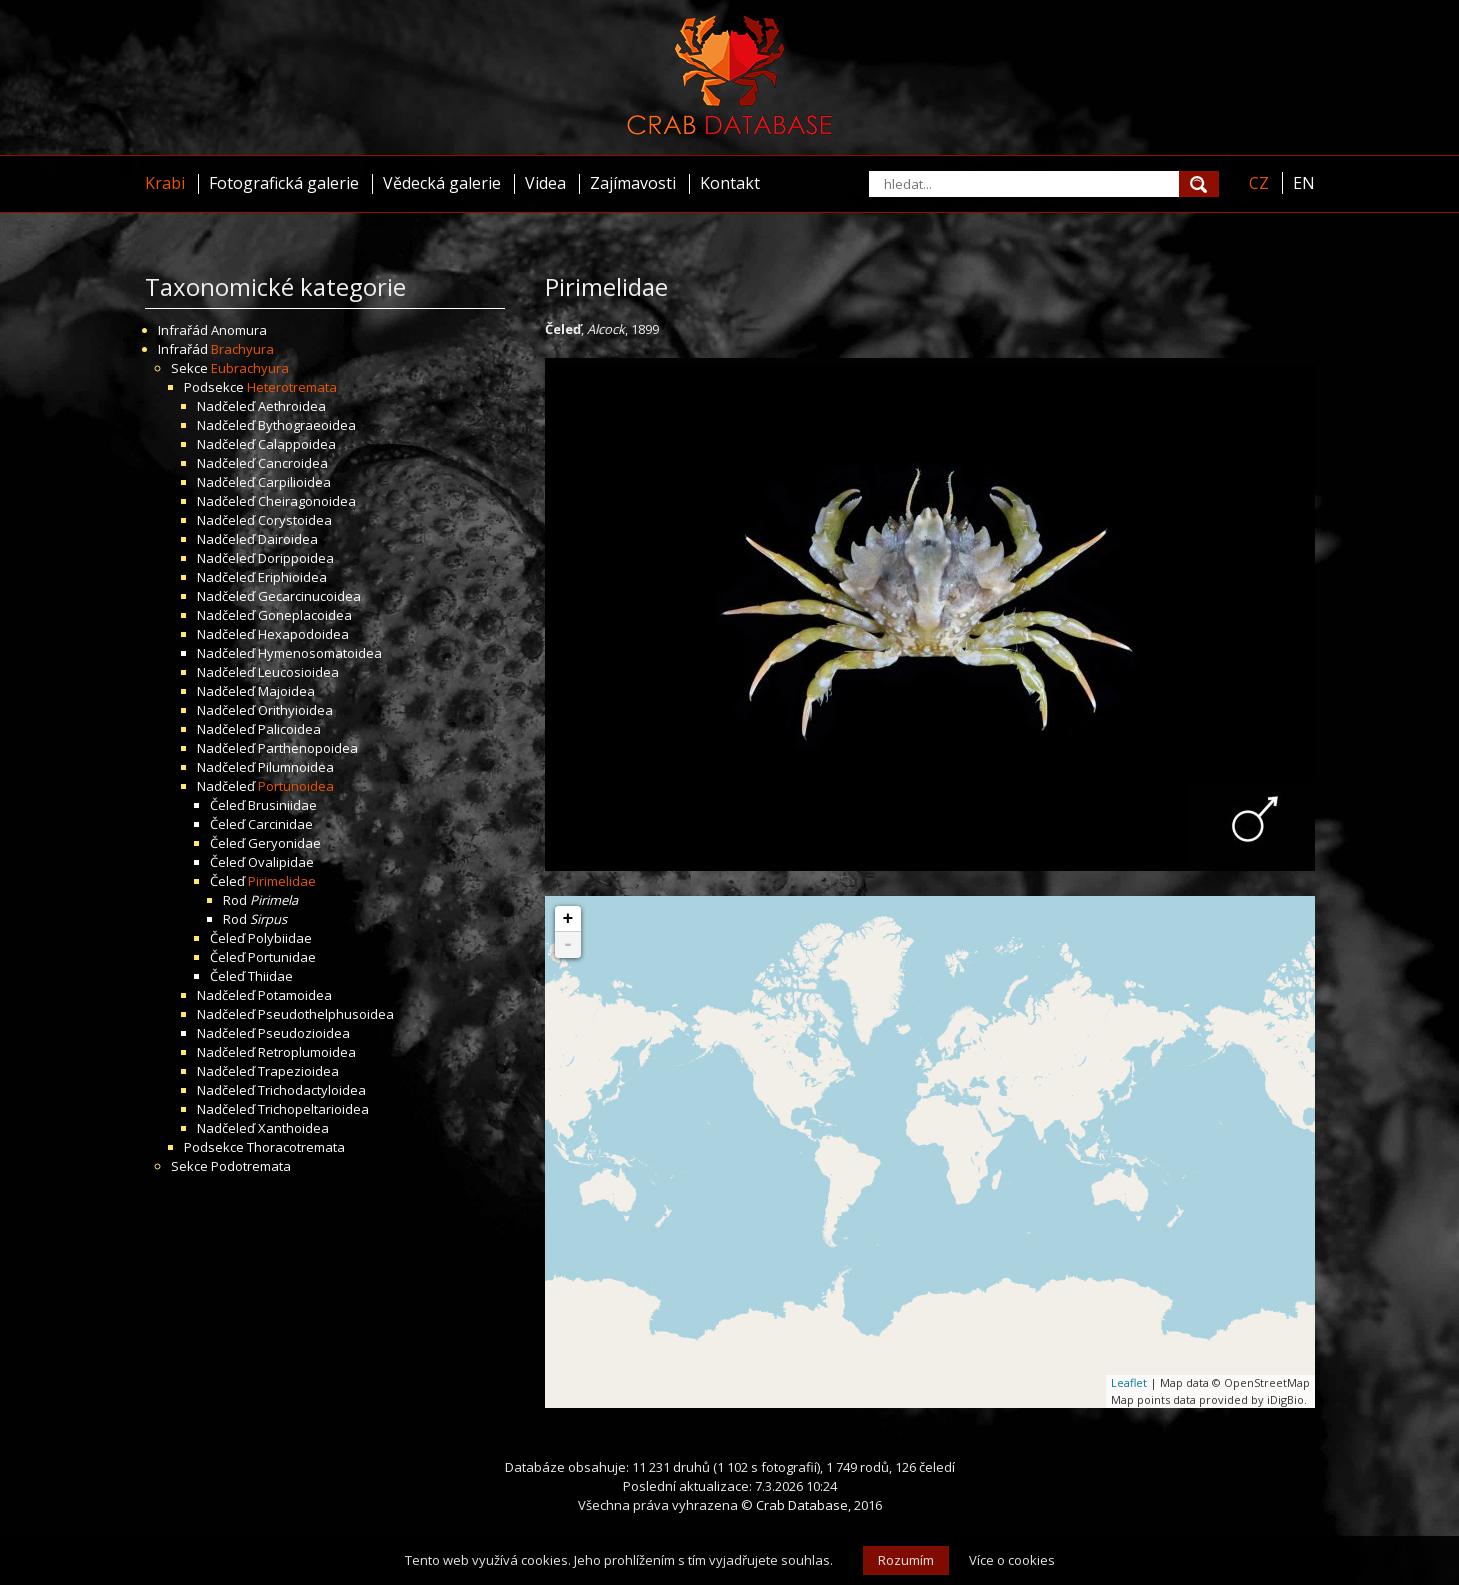 Image resolution: width=1459 pixels, height=1585 pixels. I want to click on Podotremata, so click(251, 1166).